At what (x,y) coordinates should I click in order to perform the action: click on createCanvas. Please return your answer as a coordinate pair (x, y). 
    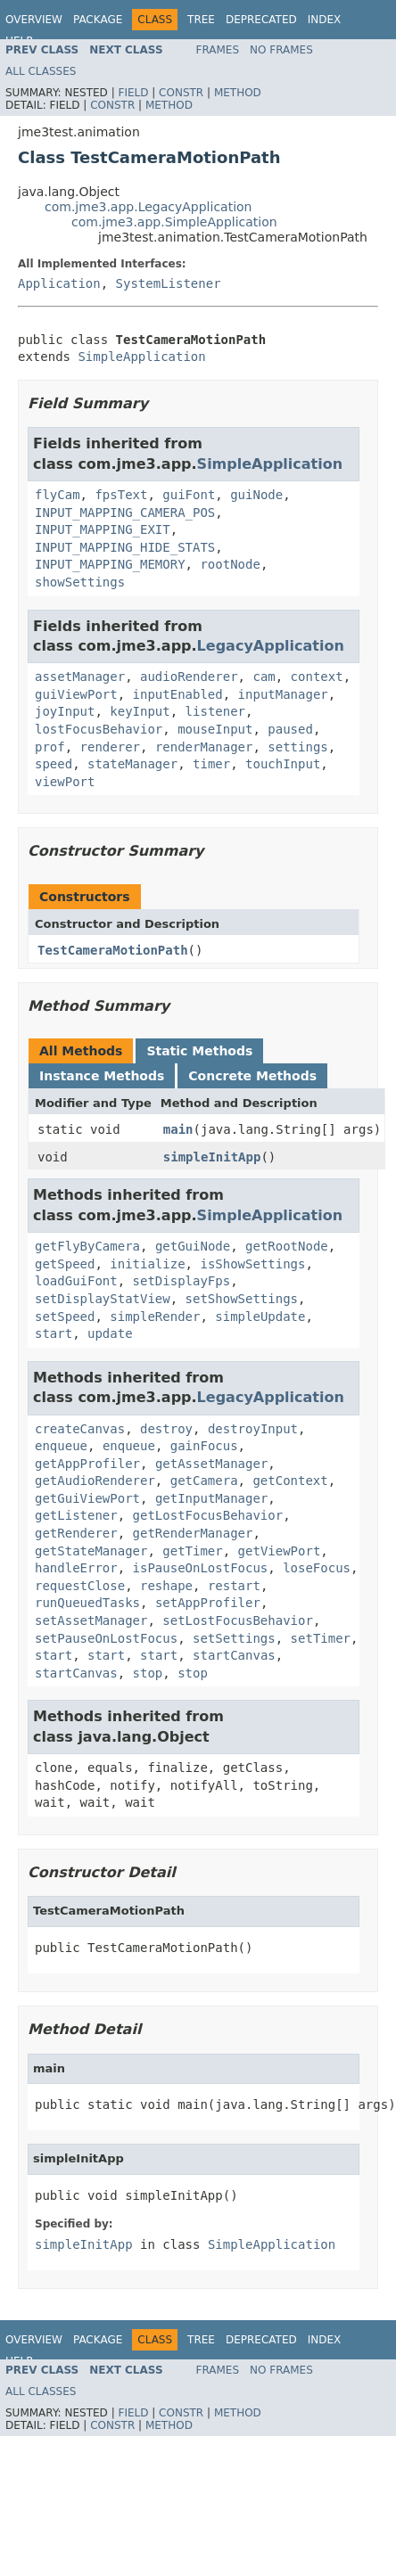
    Looking at the image, I should click on (80, 1429).